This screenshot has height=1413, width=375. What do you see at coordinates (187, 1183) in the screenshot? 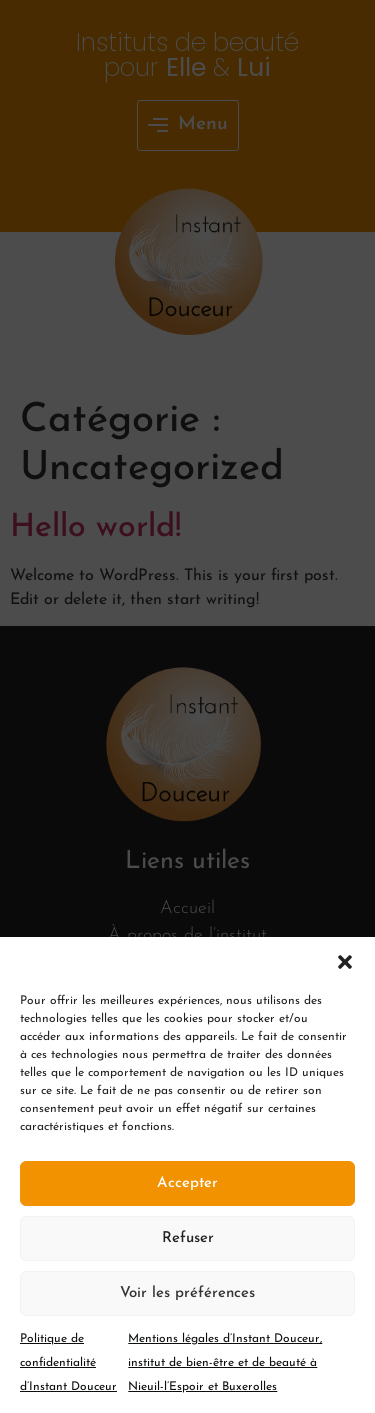
I see `Accepter` at bounding box center [187, 1183].